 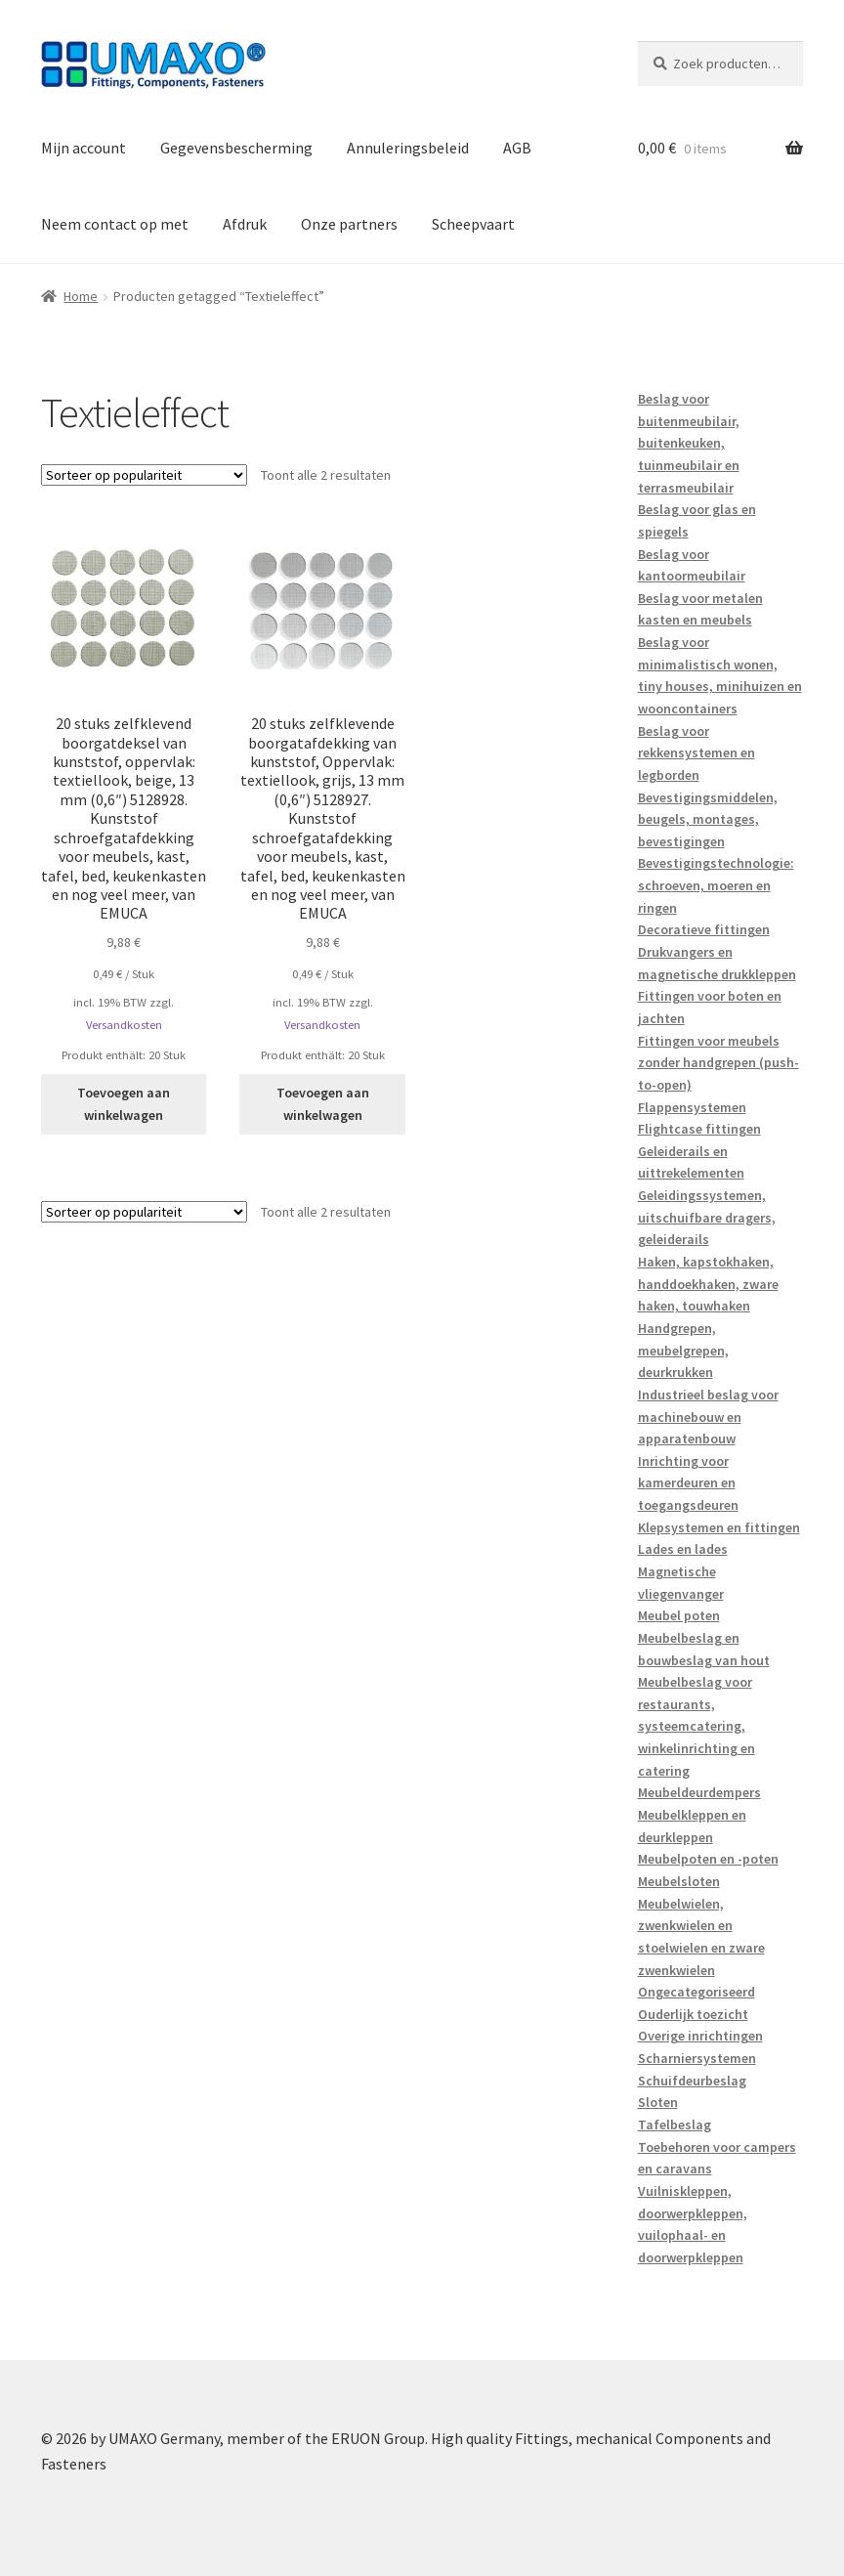 I want to click on Toevoegen aan winkelwagen [button], so click(x=123, y=1104).